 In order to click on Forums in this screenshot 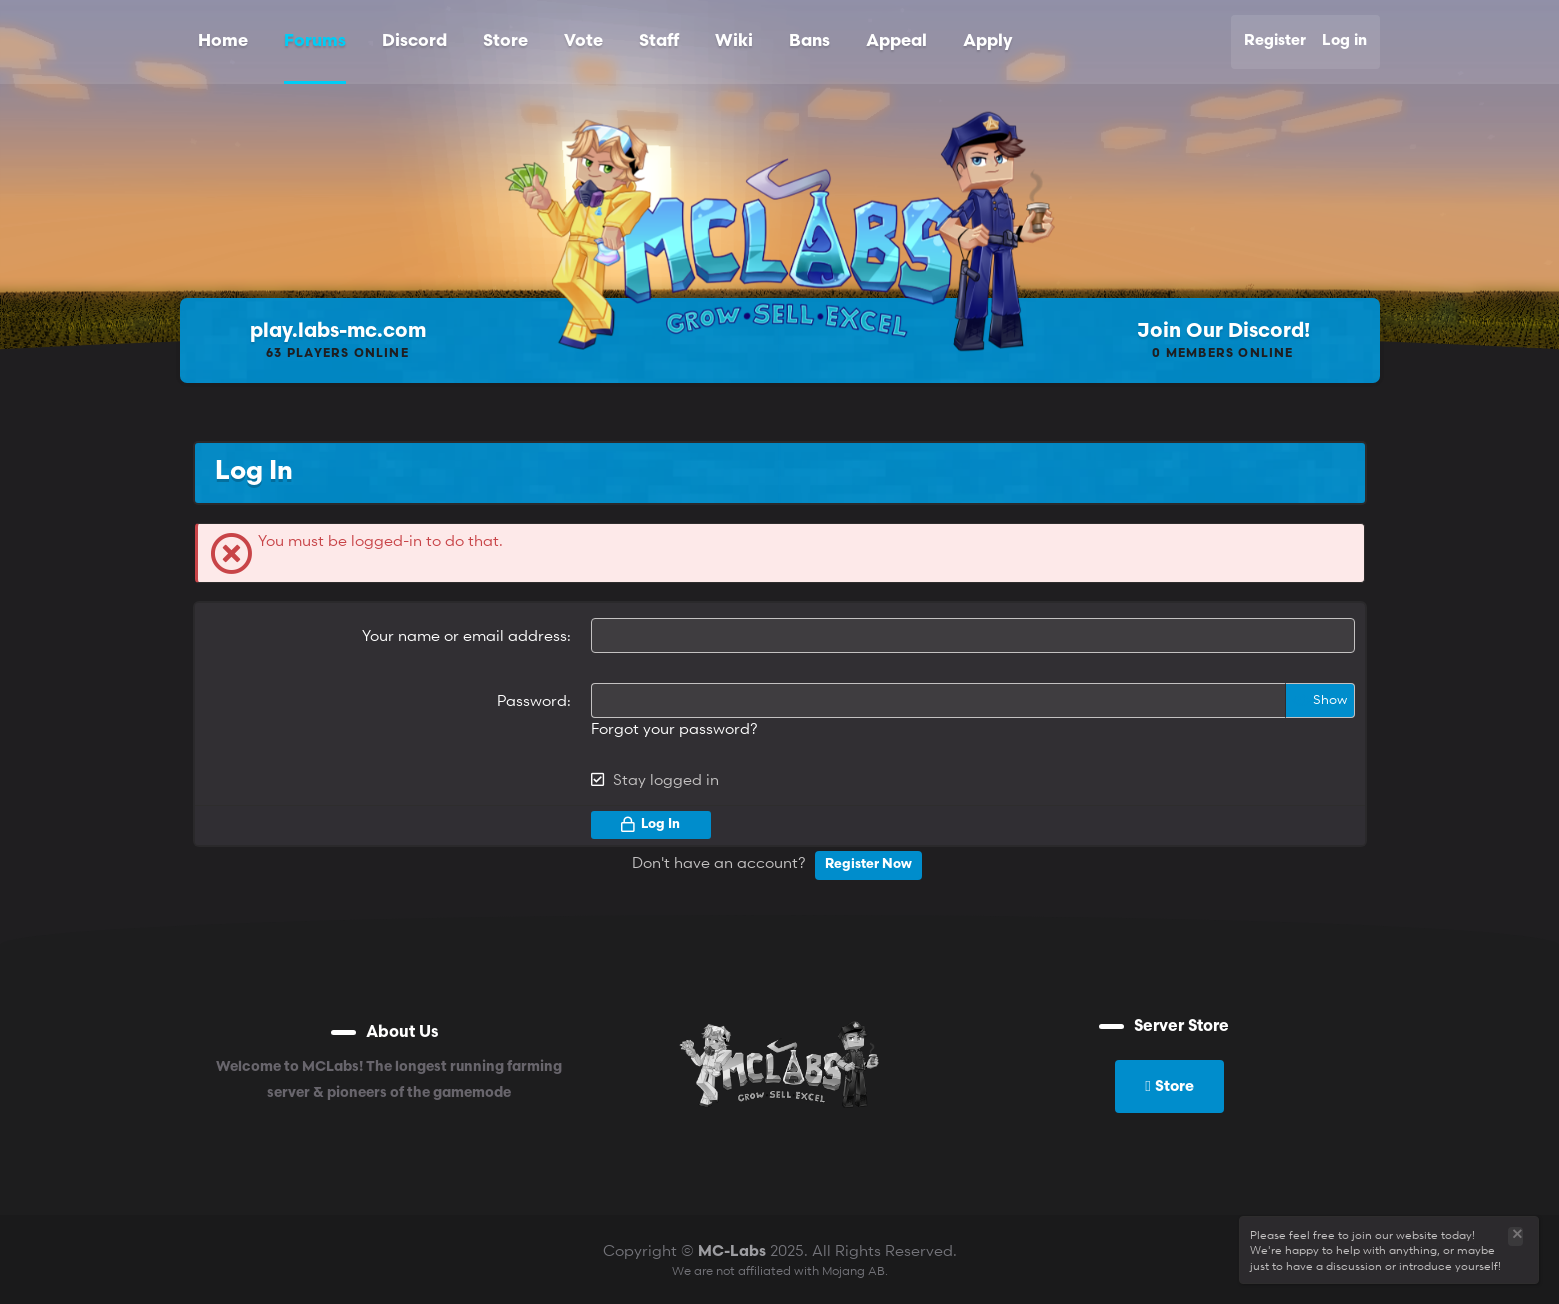, I will do `click(315, 41)`.